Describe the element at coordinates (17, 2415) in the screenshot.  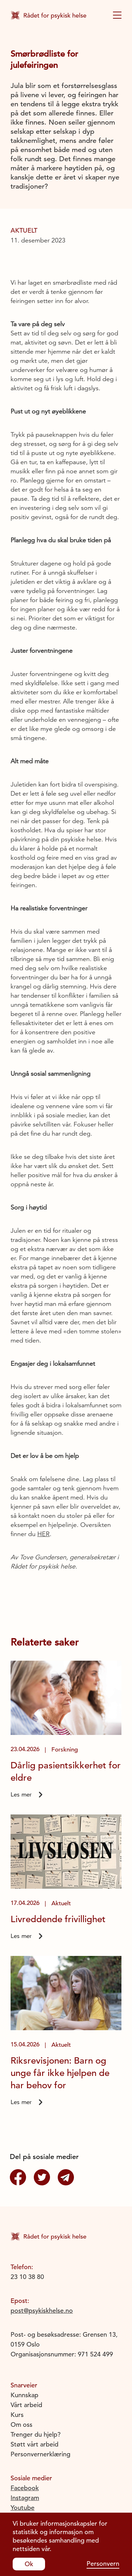
I see `Kurs` at that location.